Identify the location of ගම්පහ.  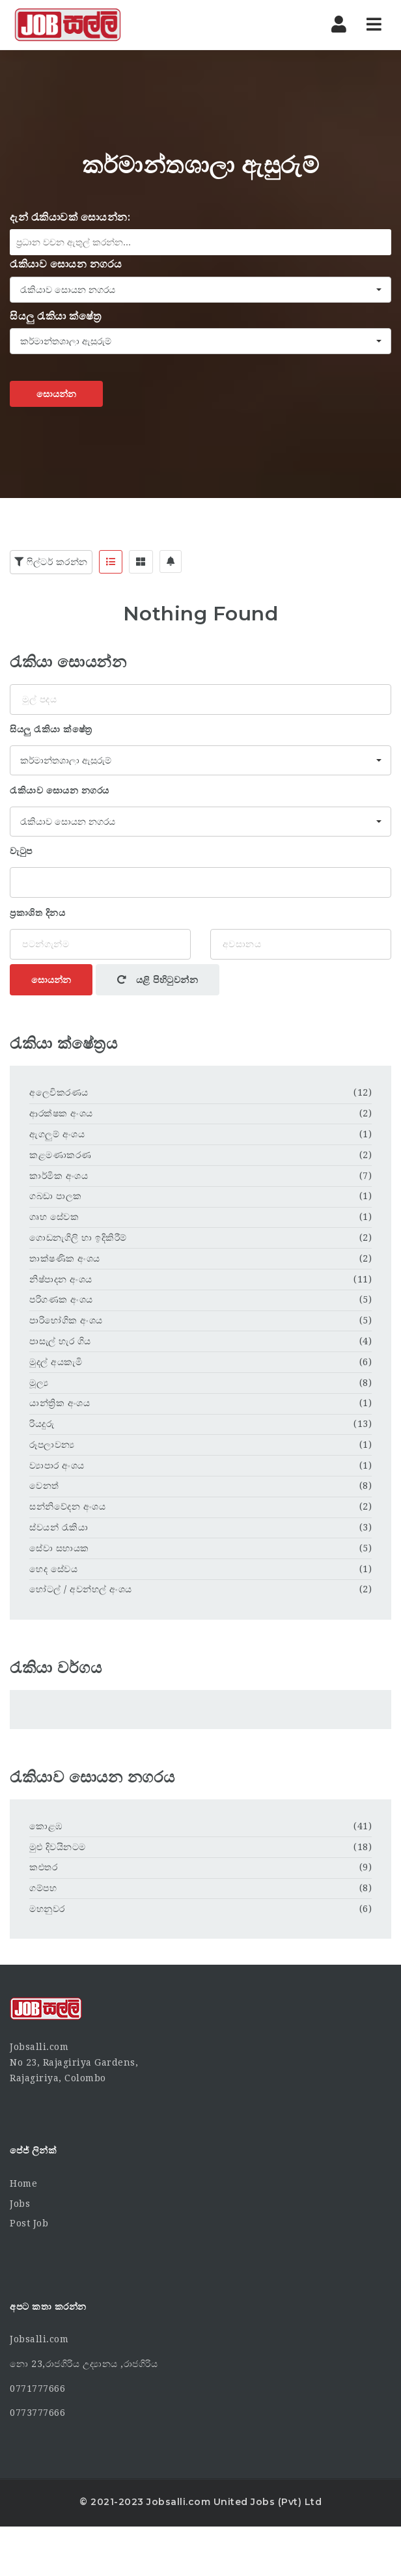
(43, 1888).